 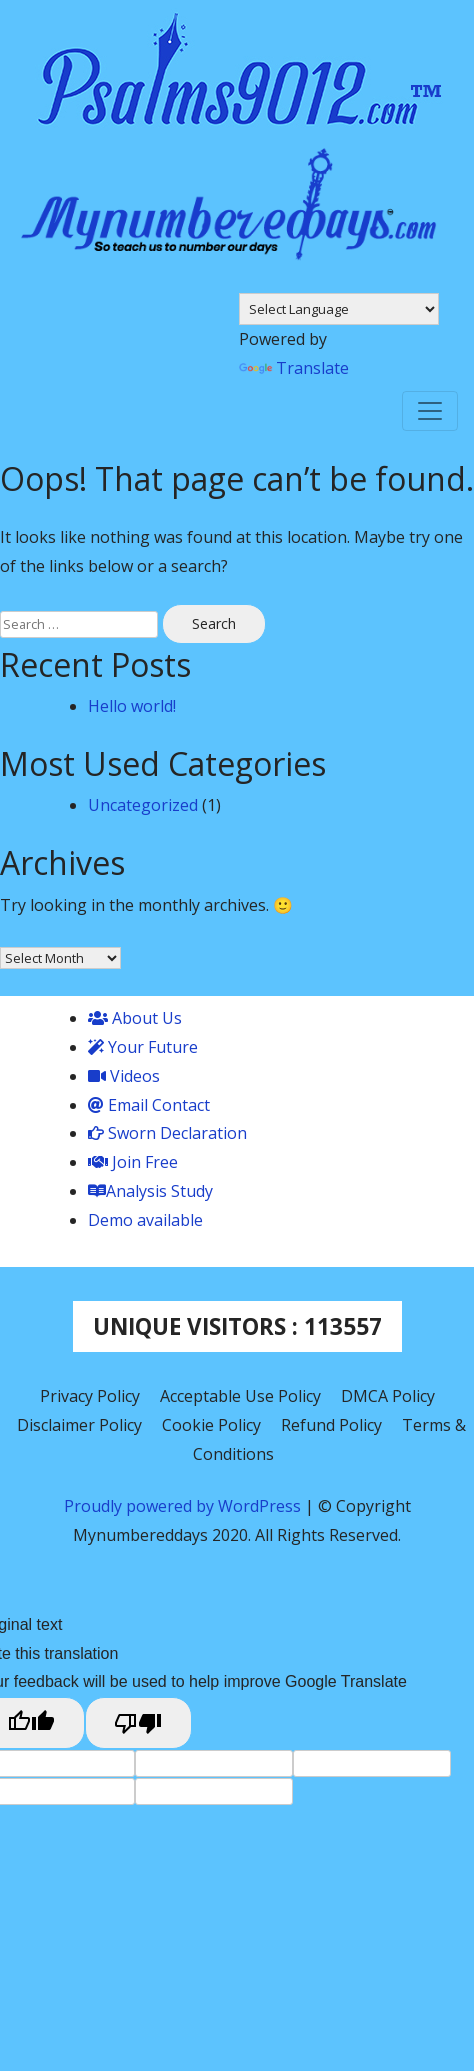 What do you see at coordinates (133, 1162) in the screenshot?
I see `Join Free` at bounding box center [133, 1162].